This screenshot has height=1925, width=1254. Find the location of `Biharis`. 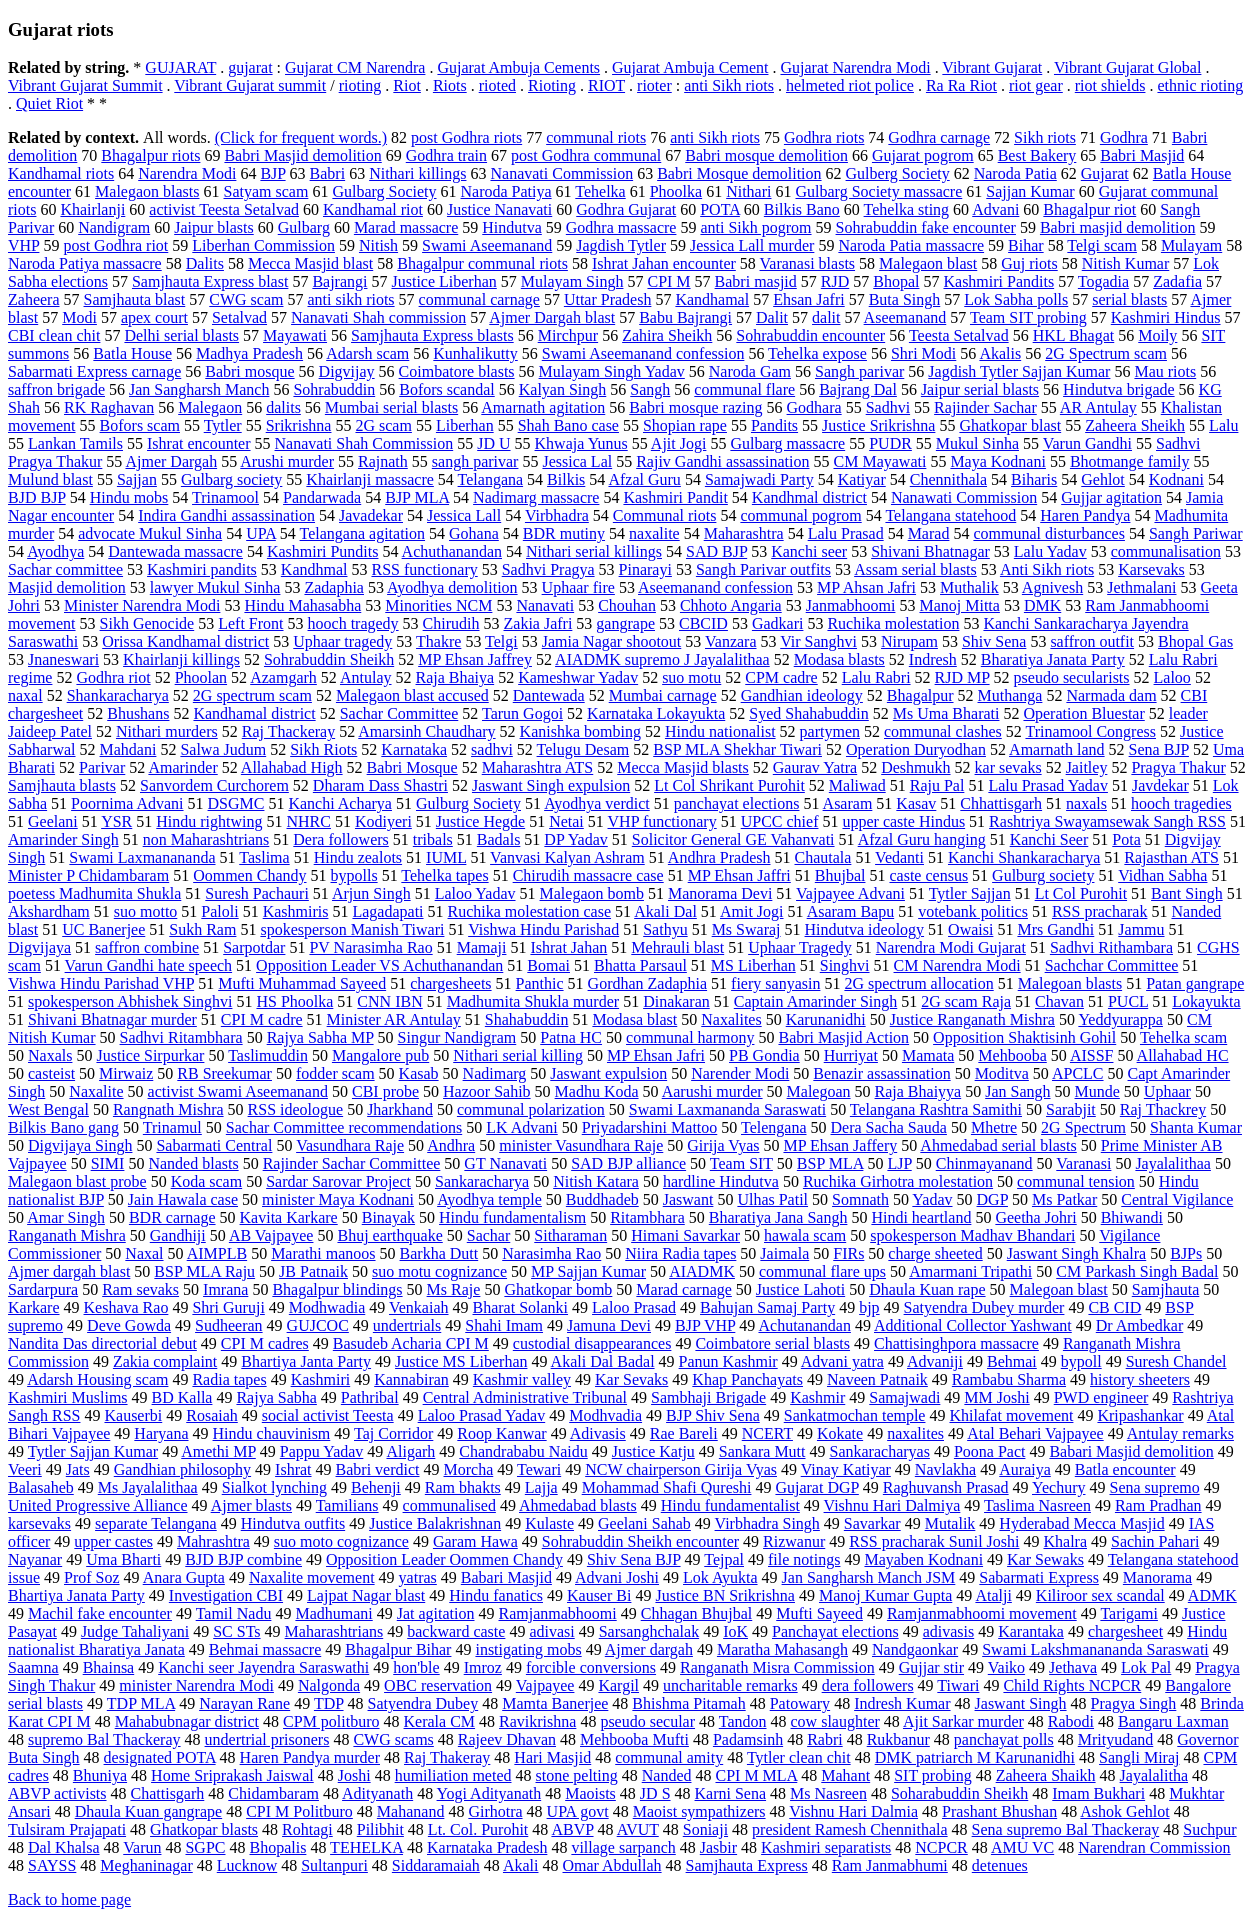

Biharis is located at coordinates (1034, 479).